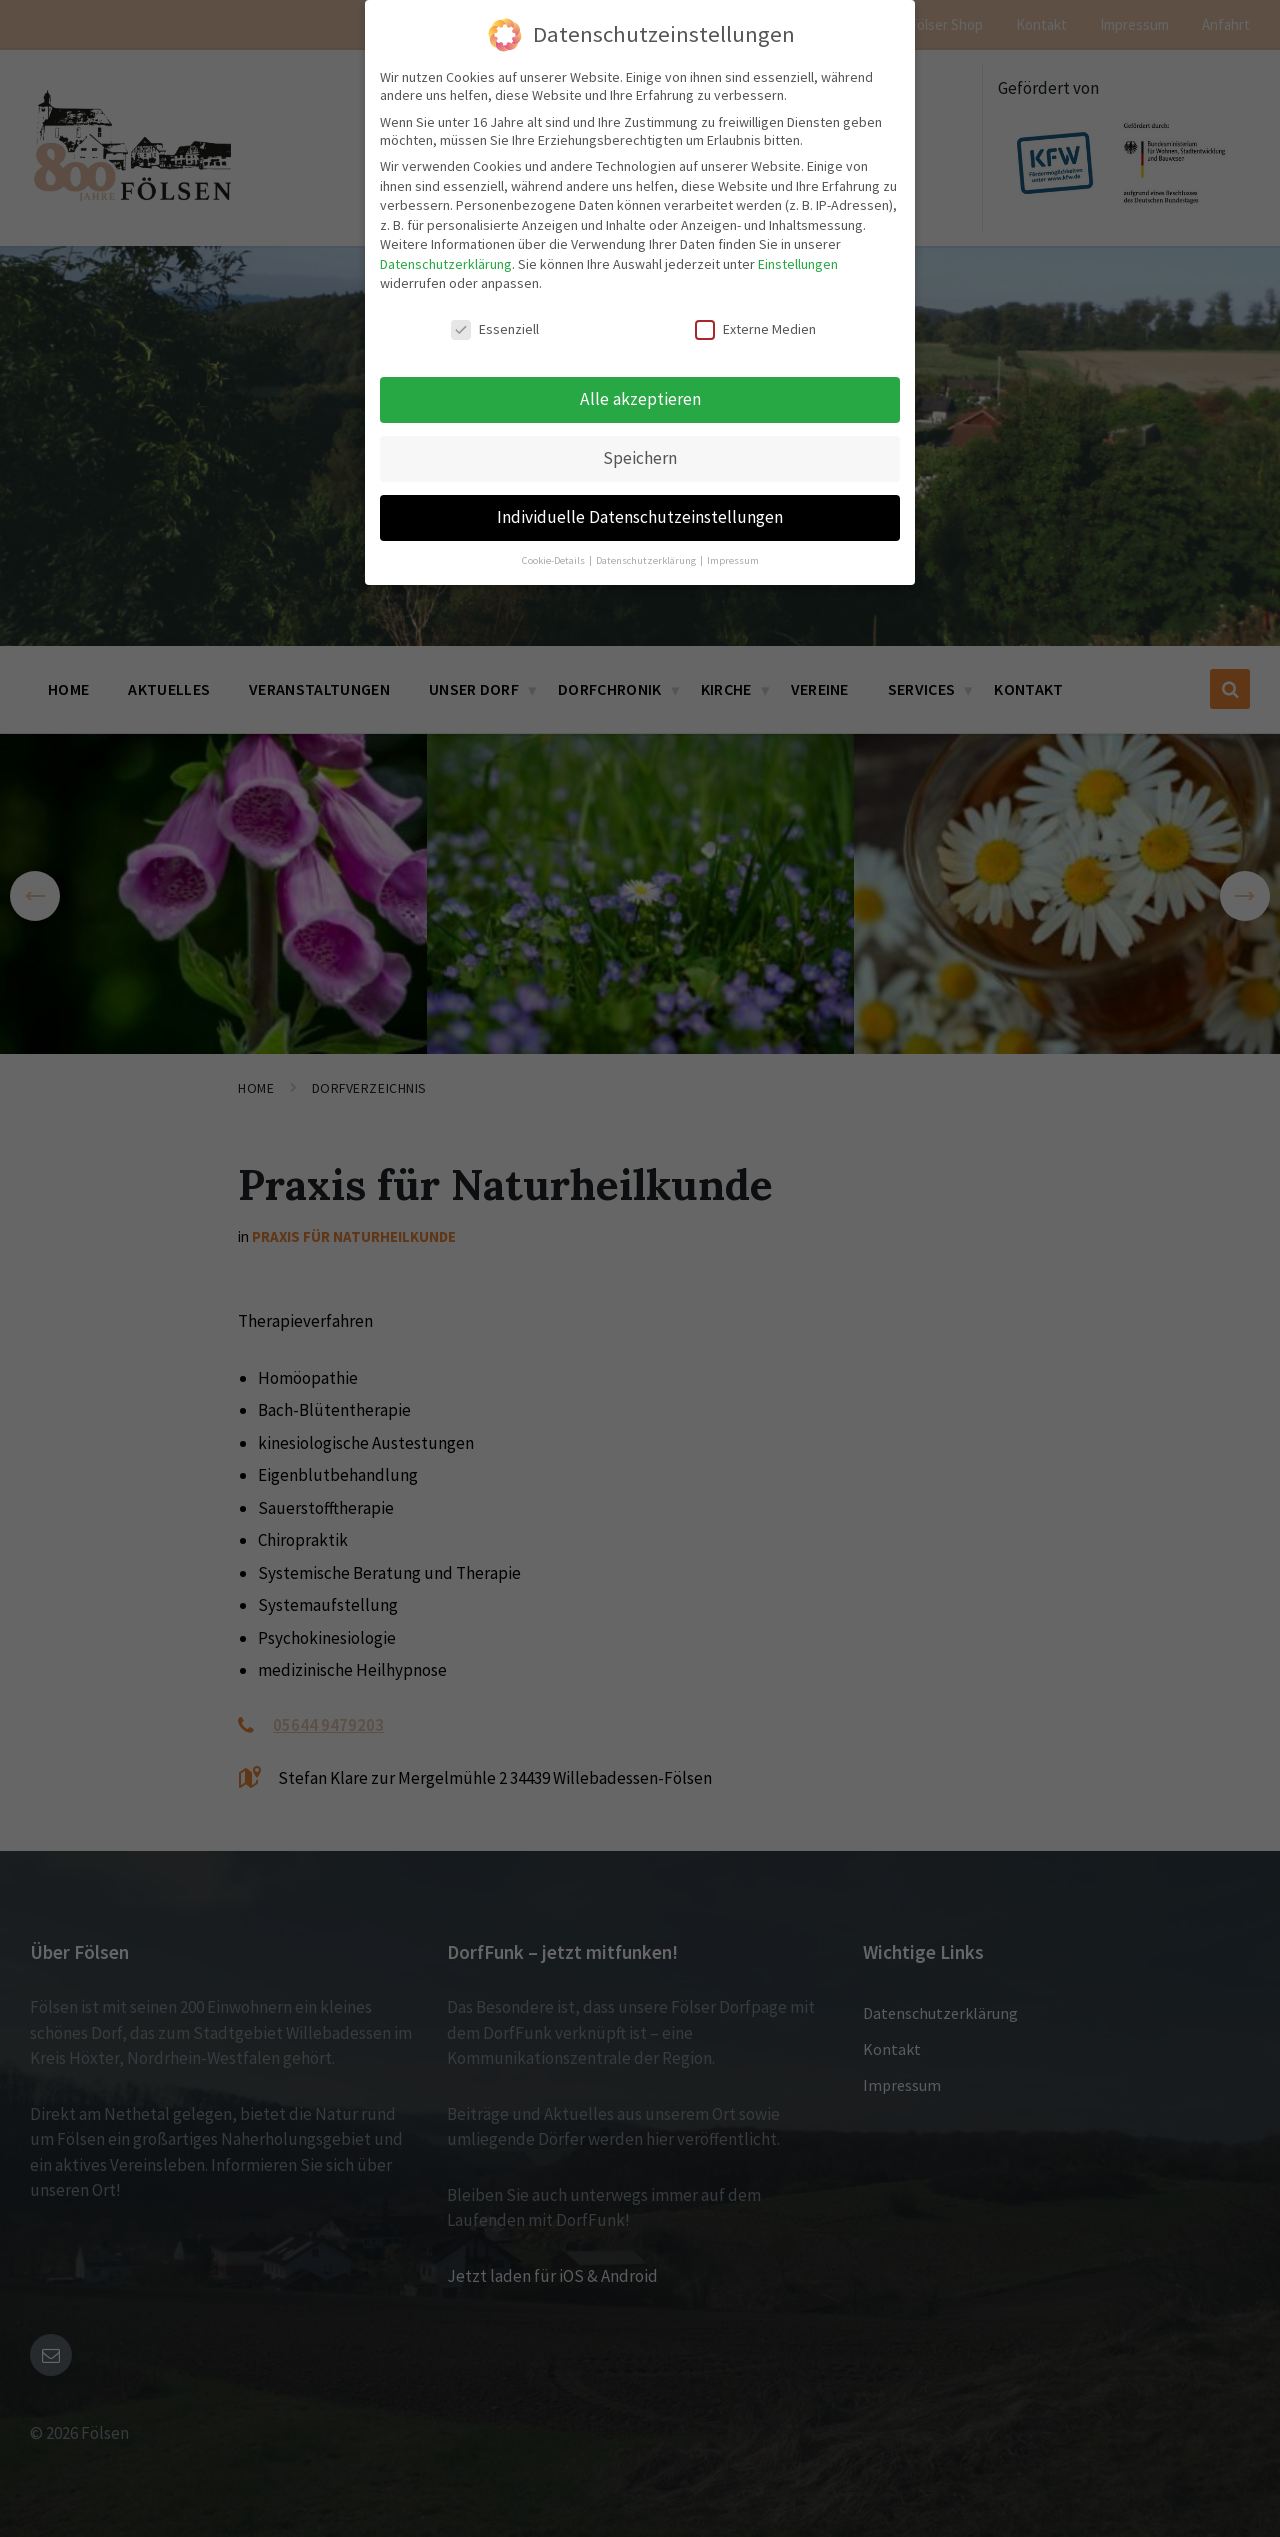  Describe the element at coordinates (495, 327) in the screenshot. I see `Essenziell` at that location.